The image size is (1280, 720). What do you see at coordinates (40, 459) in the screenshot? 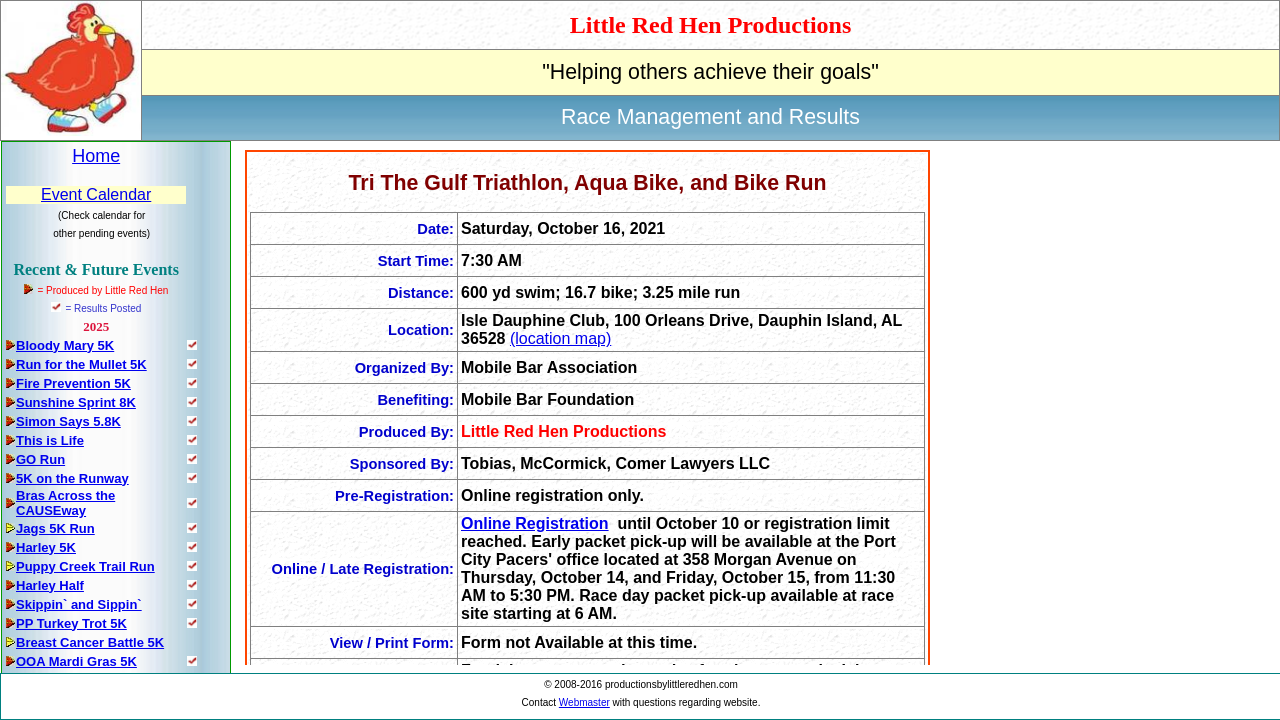
I see `GO Run` at bounding box center [40, 459].